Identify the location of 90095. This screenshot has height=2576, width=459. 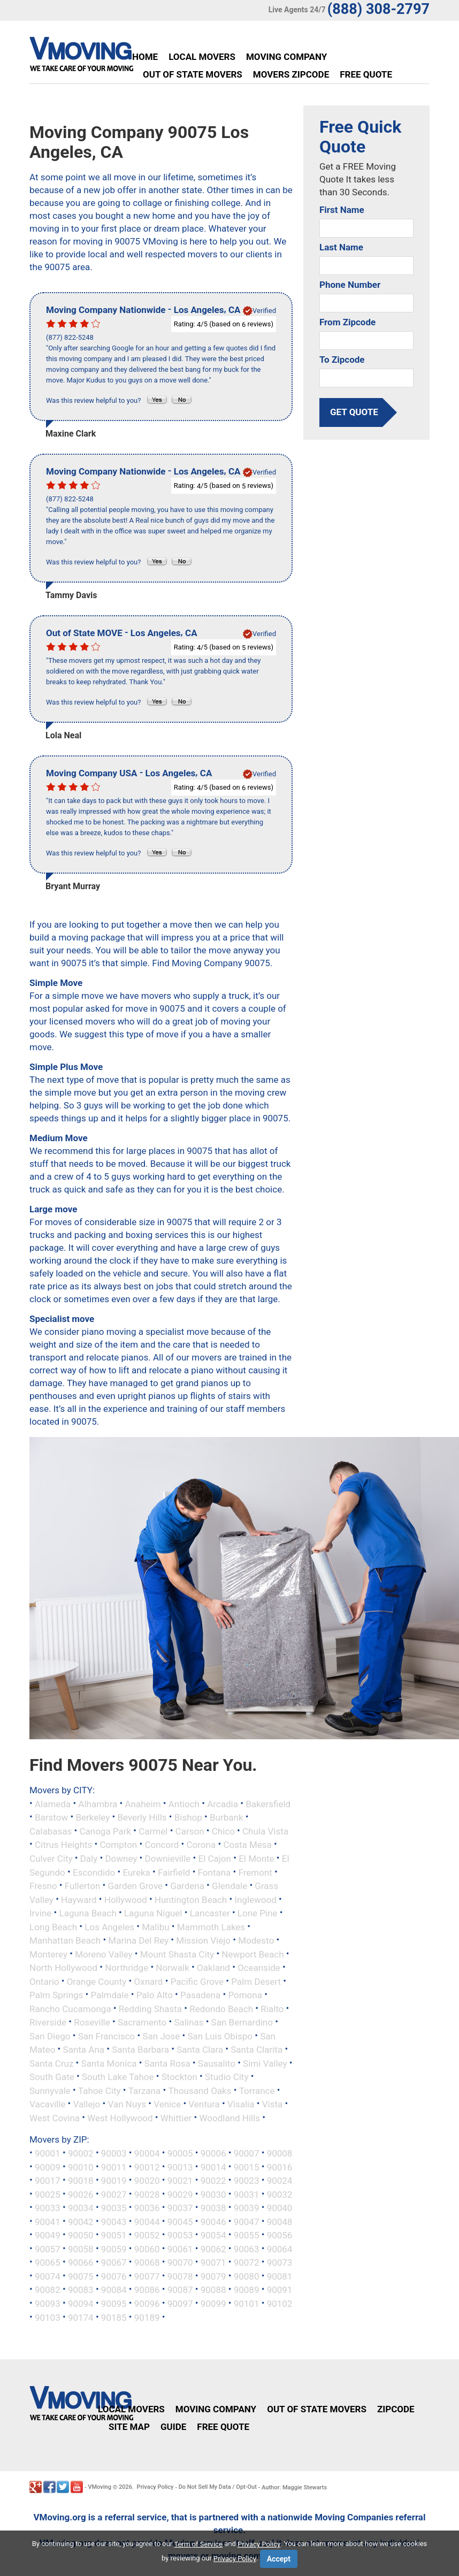
(114, 2303).